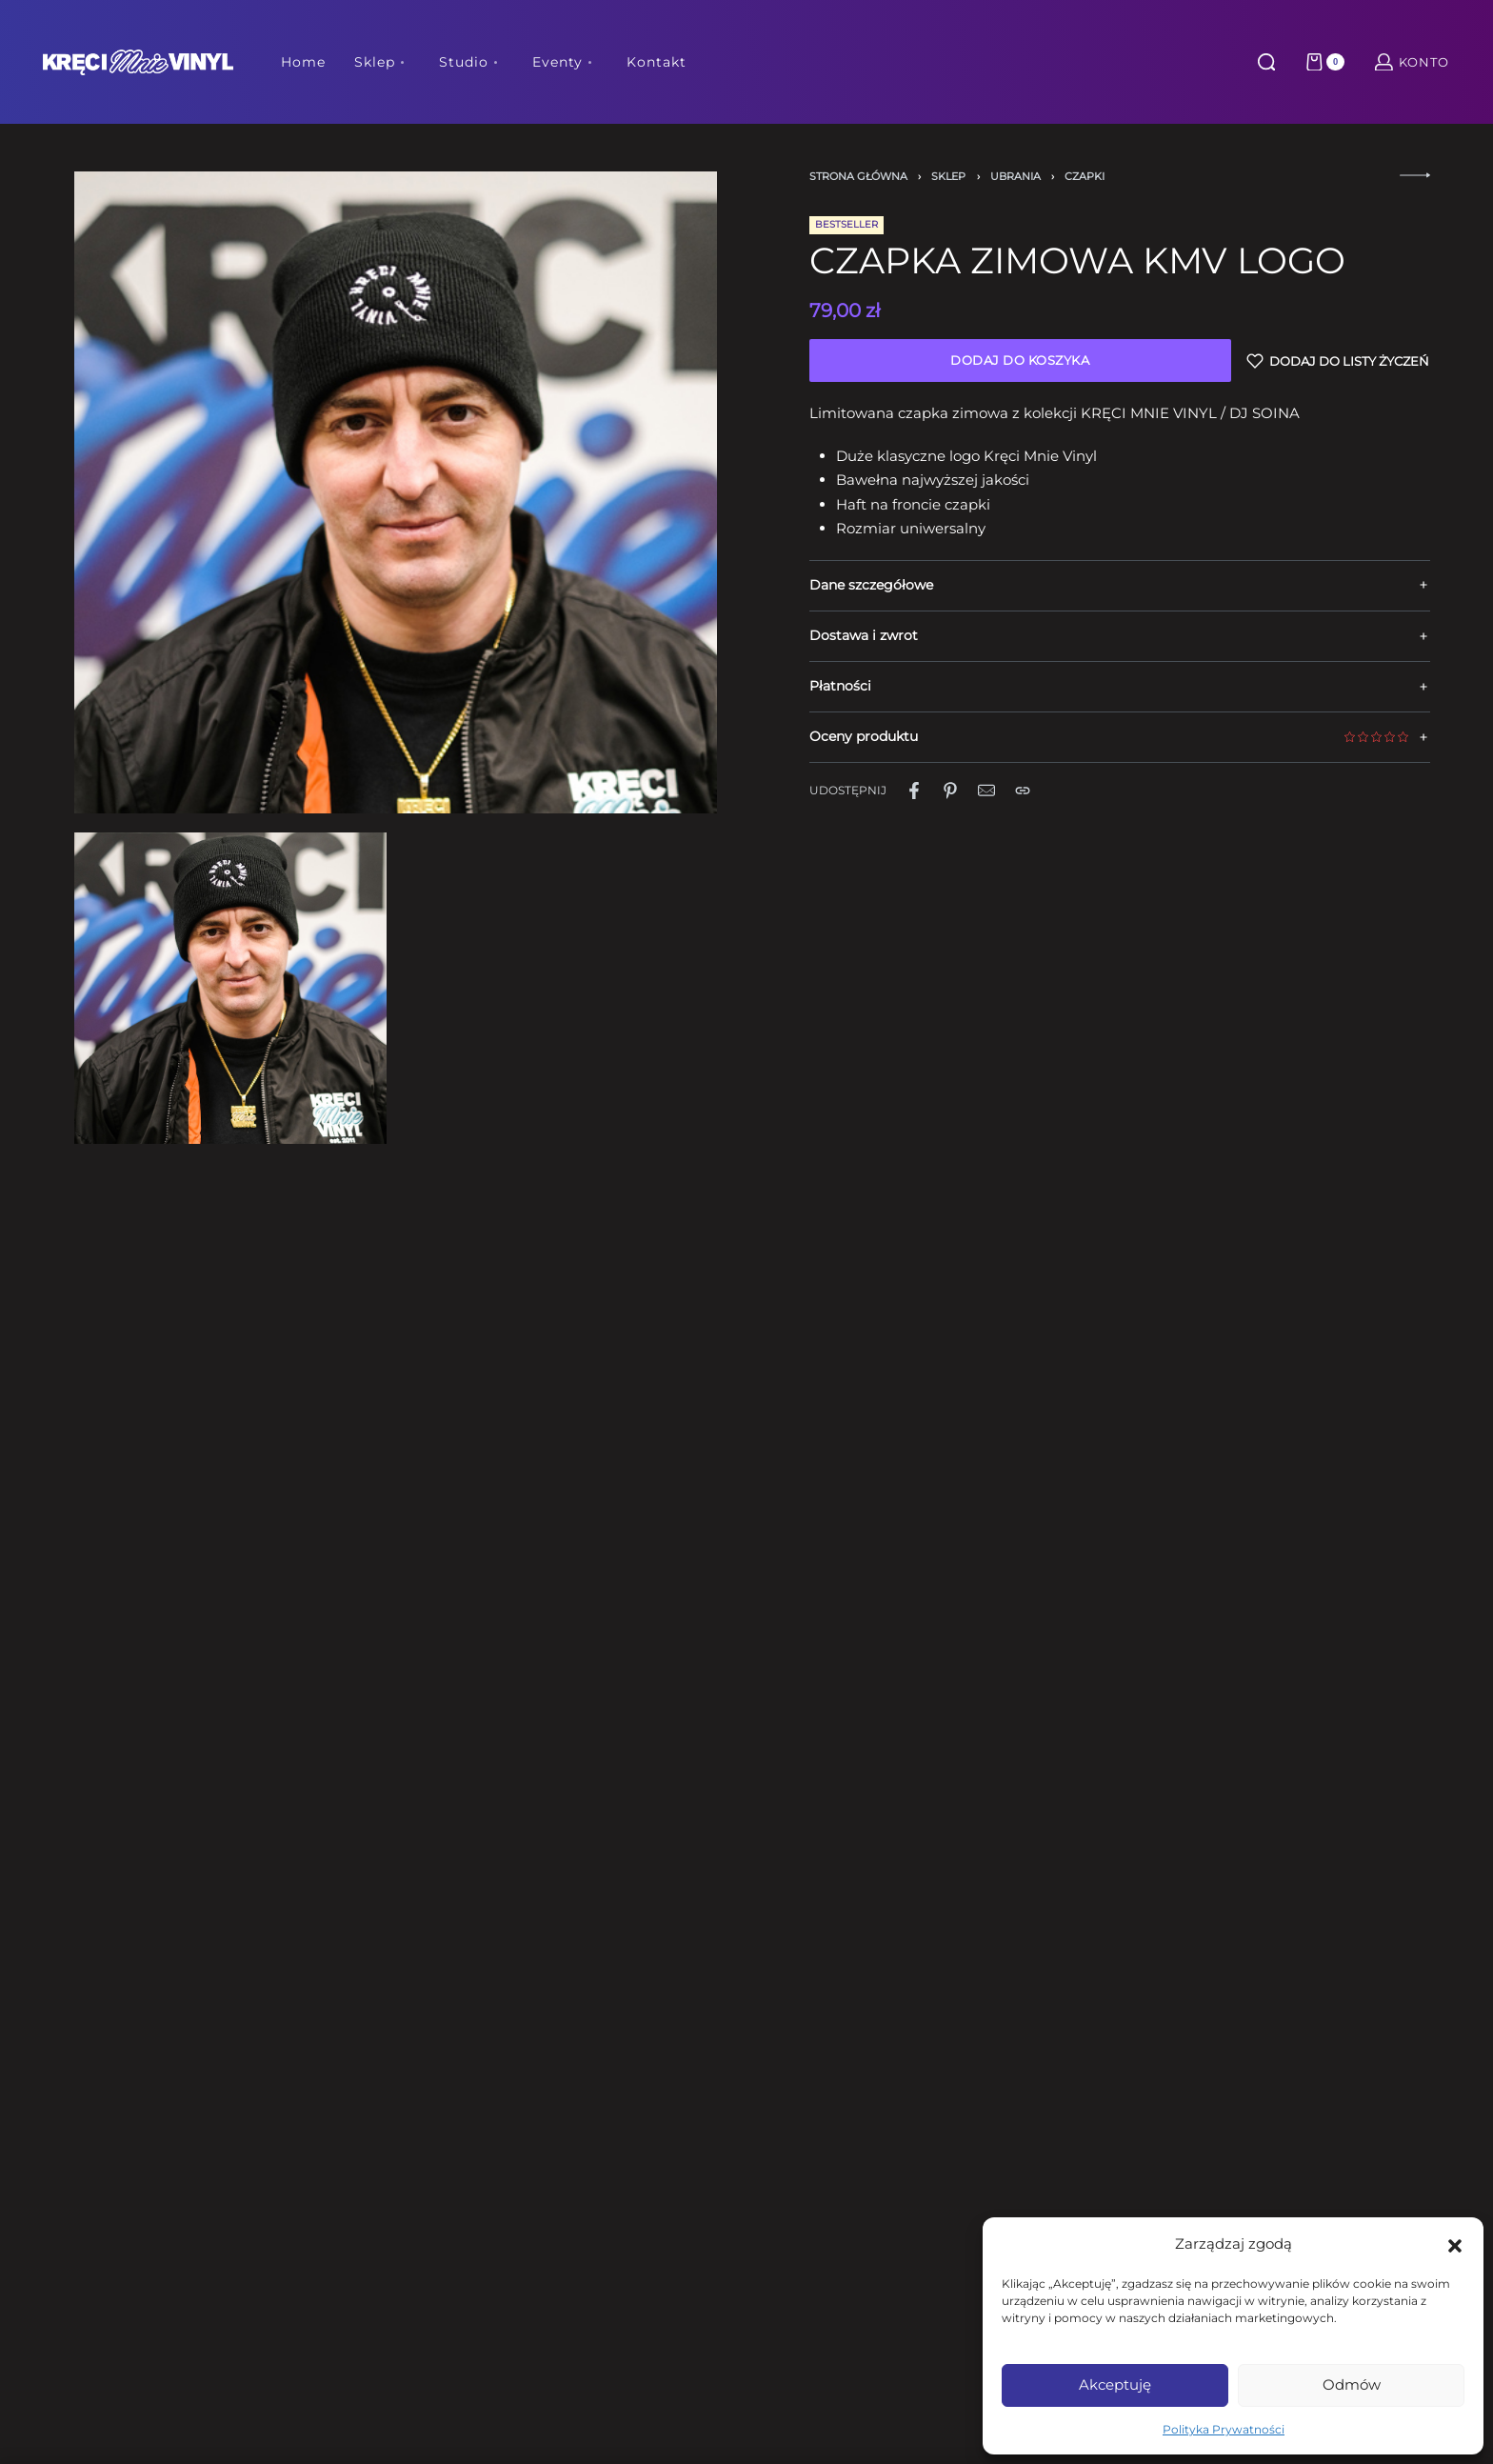 Image resolution: width=1493 pixels, height=2464 pixels. Describe the element at coordinates (1223, 2429) in the screenshot. I see `Polityka Prywatności` at that location.